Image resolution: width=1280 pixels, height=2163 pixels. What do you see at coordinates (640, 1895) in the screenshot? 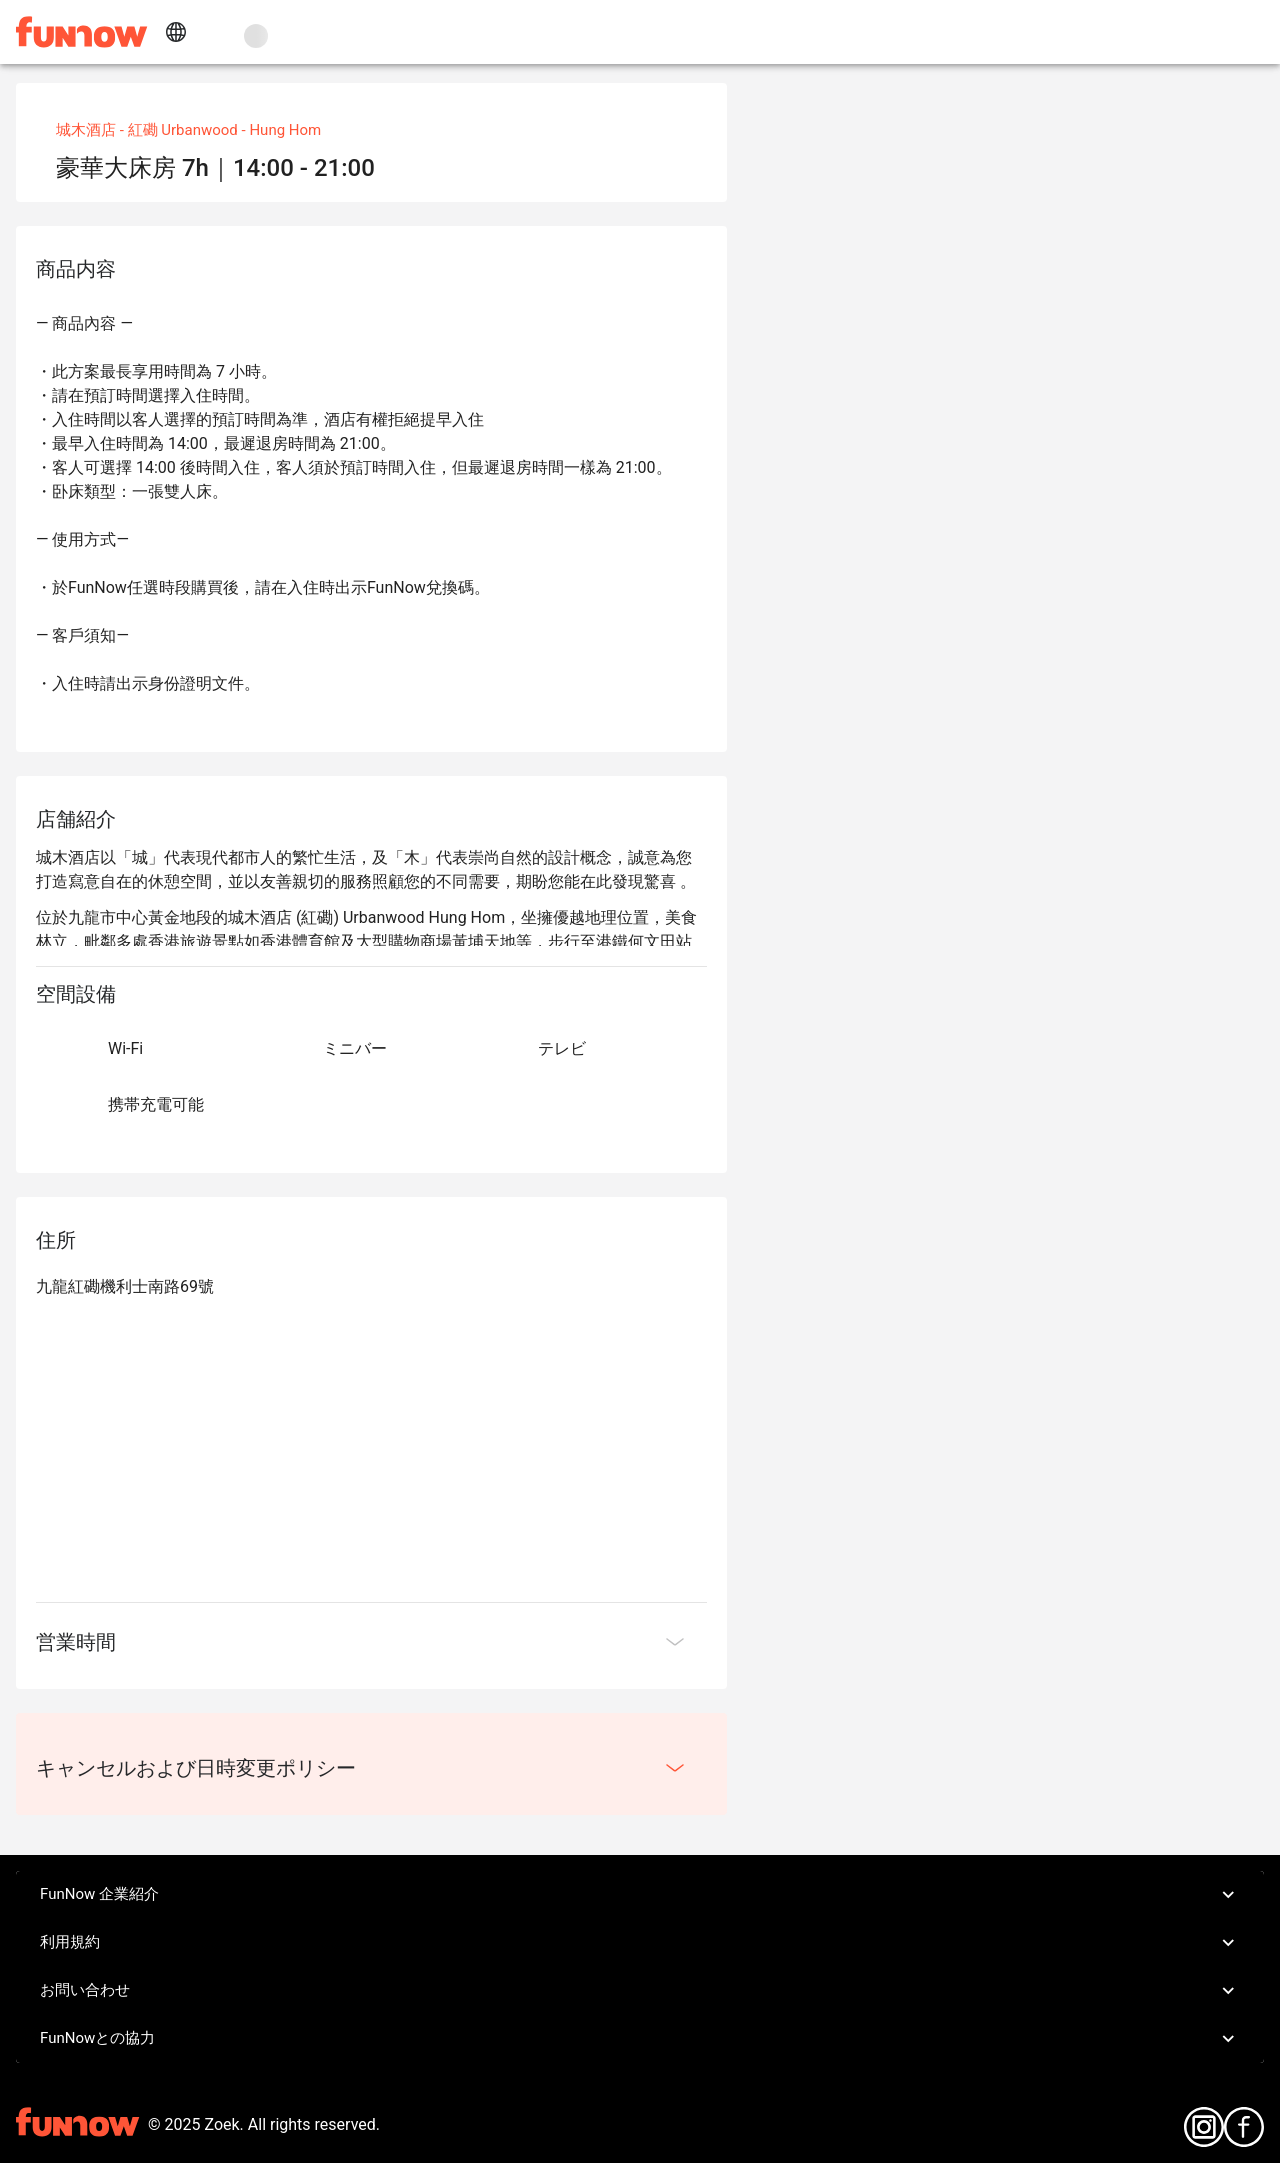
I see `FunNow 企業紹介` at bounding box center [640, 1895].